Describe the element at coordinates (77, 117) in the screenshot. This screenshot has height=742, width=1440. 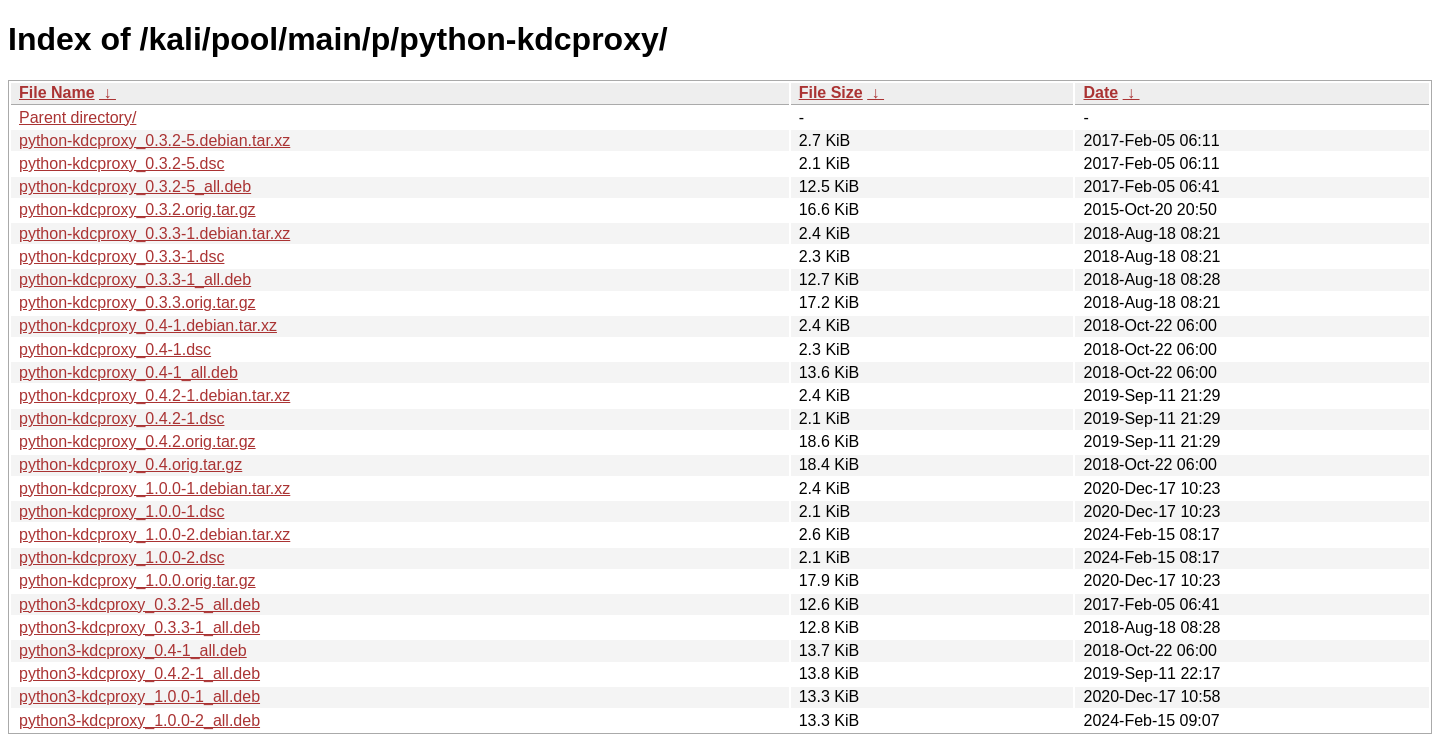
I see `Parent directory/` at that location.